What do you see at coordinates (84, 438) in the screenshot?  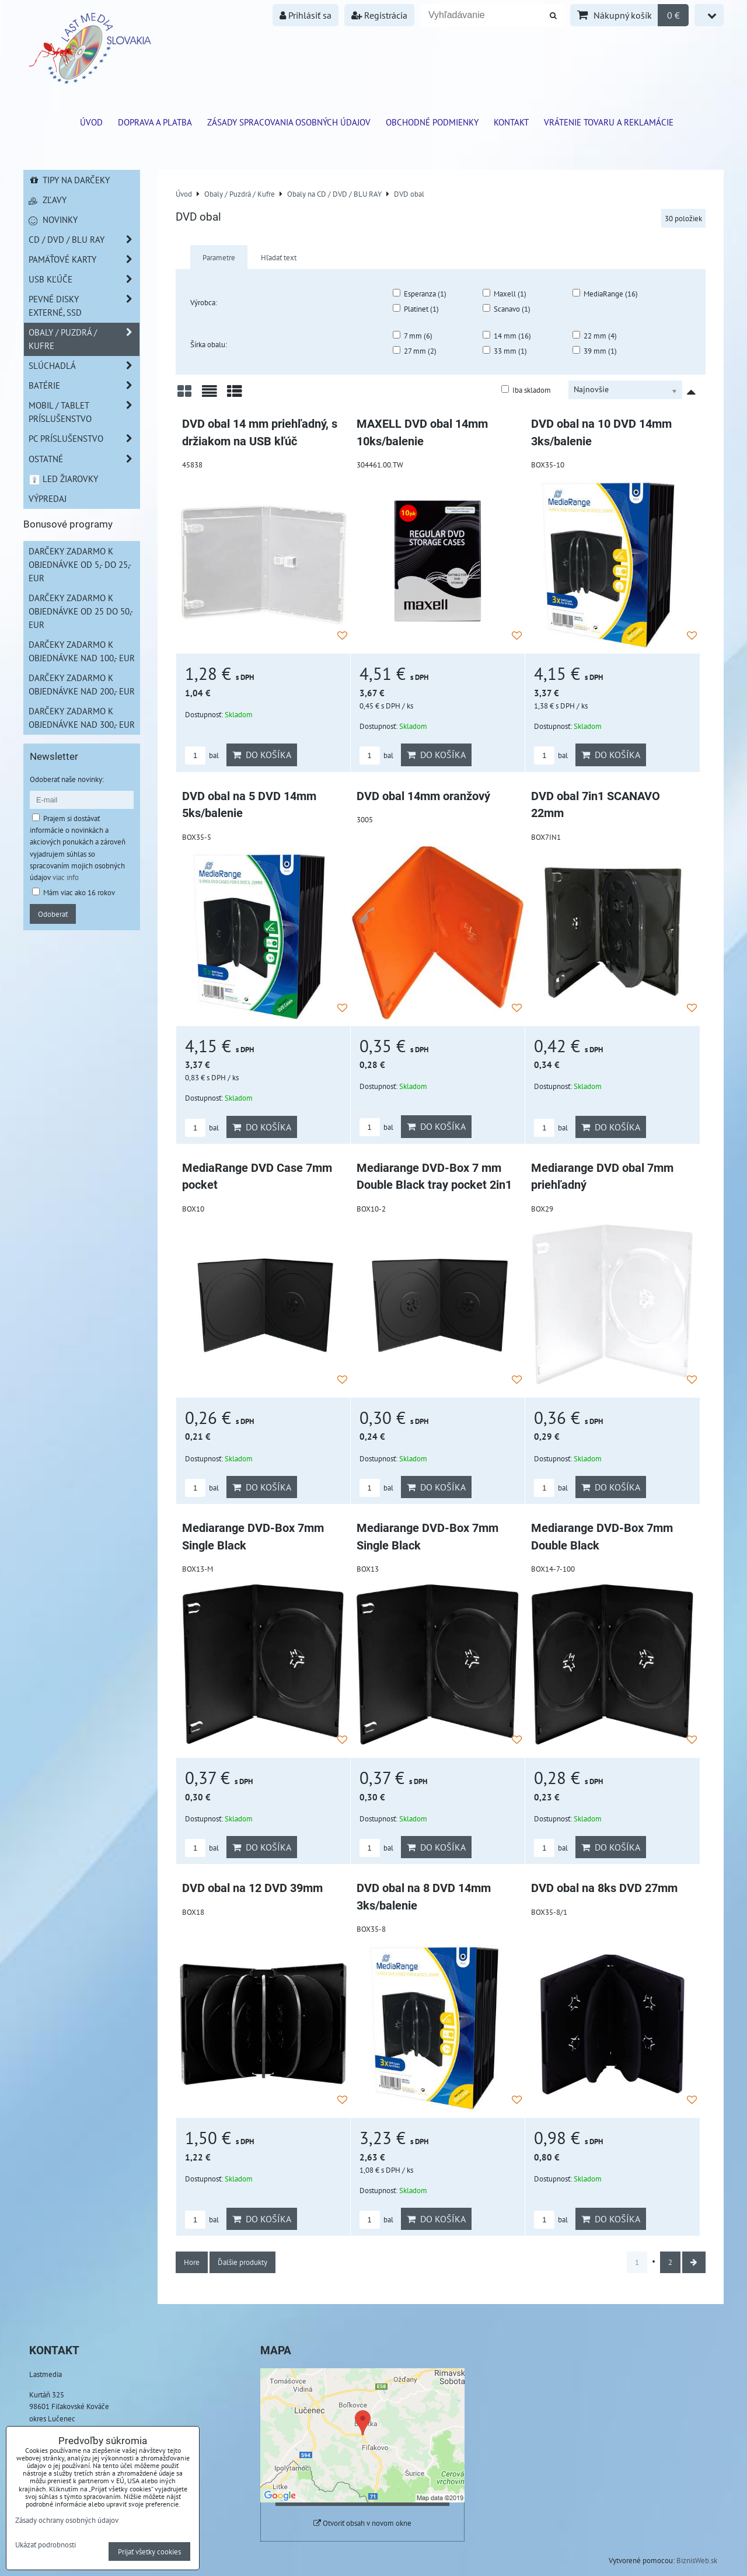 I see `PC príslušenstvo` at bounding box center [84, 438].